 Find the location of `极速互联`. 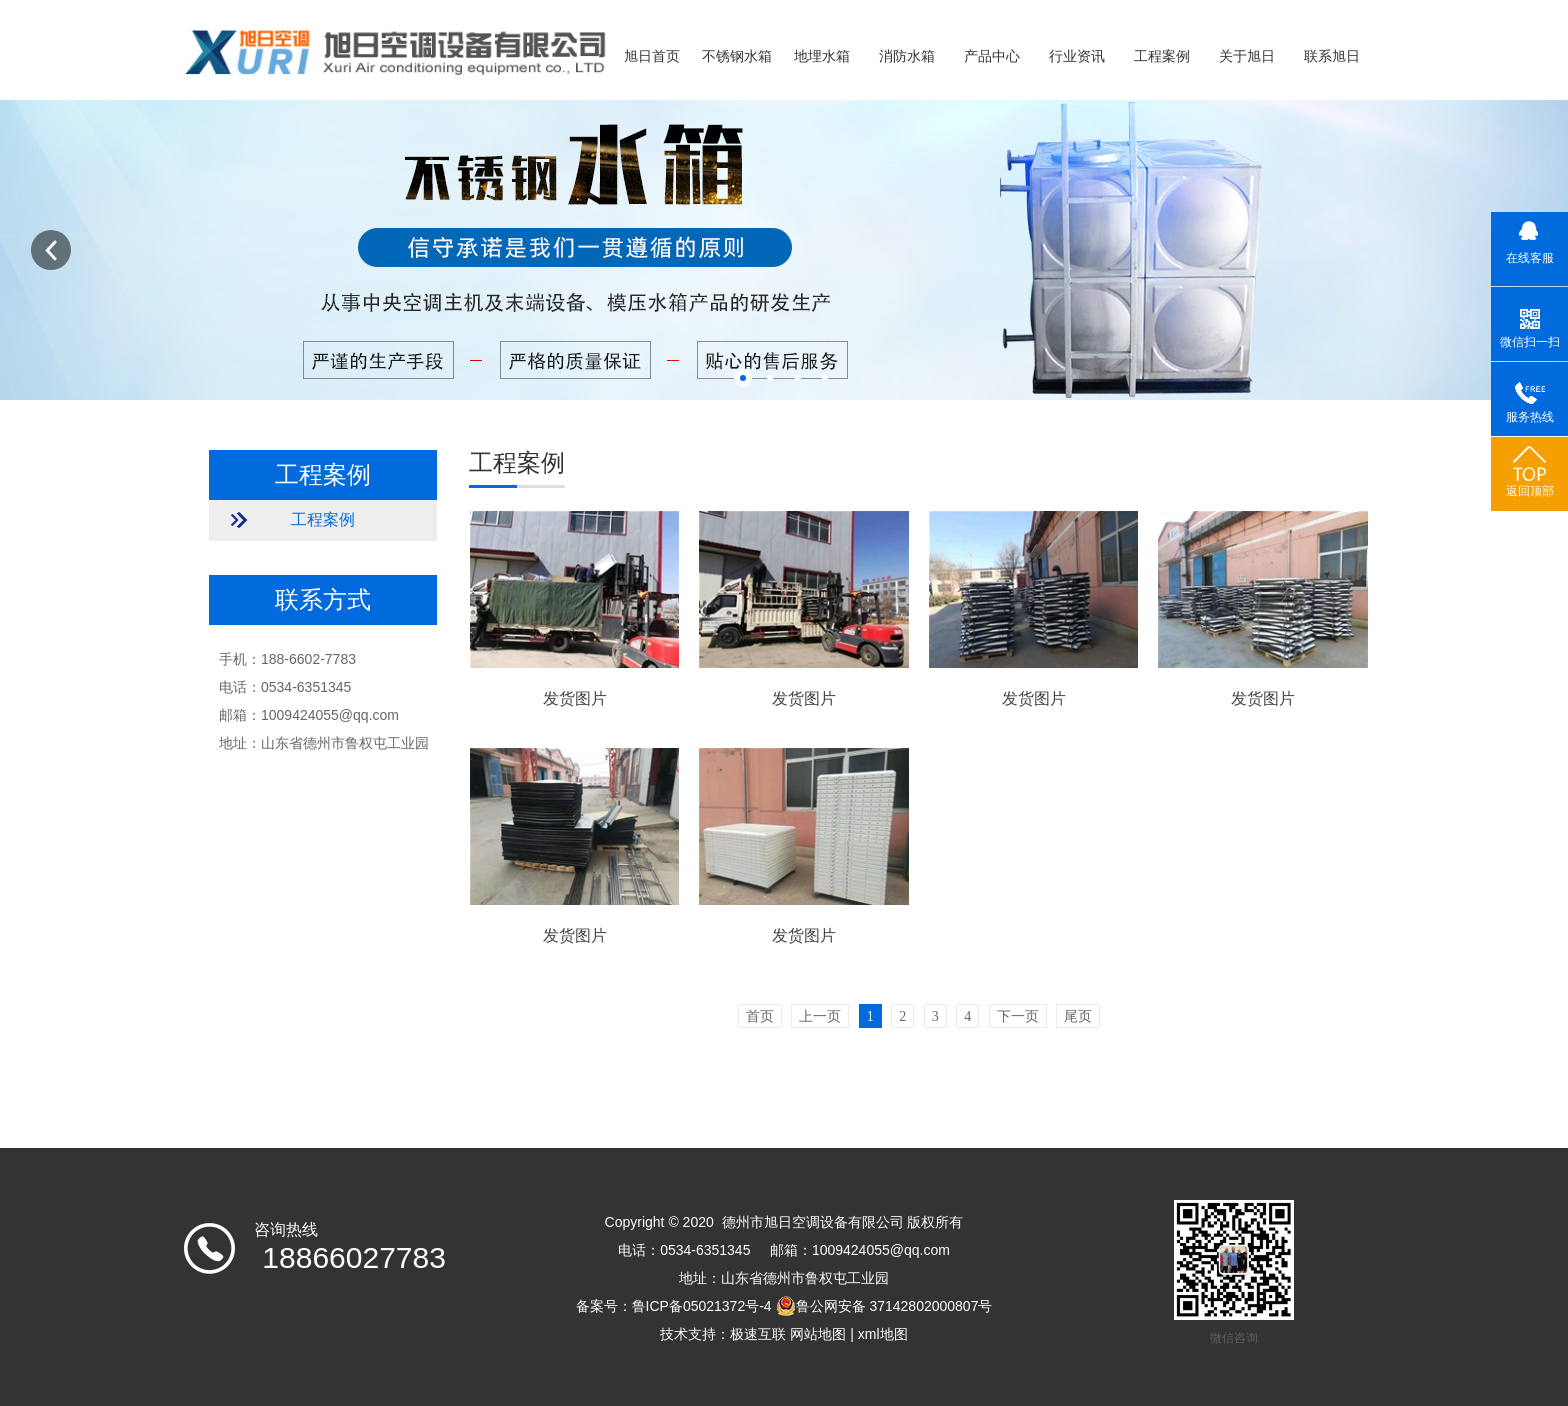

极速互联 is located at coordinates (758, 1334).